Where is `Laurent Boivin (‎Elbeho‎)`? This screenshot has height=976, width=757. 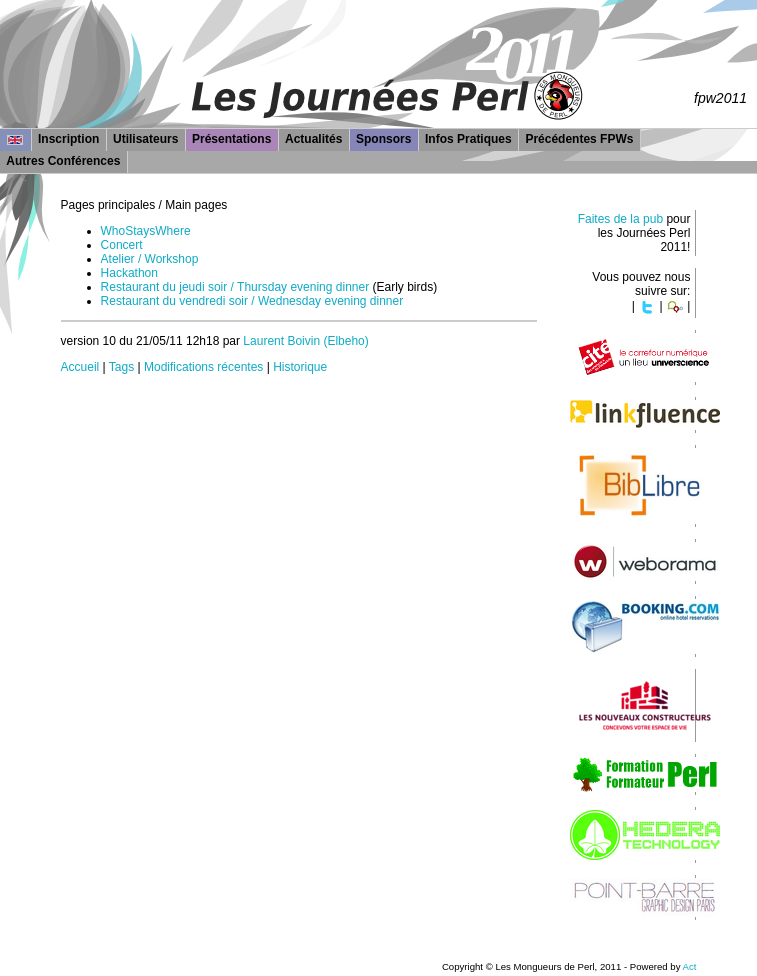
Laurent Boivin (‎Elbeho‎) is located at coordinates (305, 341).